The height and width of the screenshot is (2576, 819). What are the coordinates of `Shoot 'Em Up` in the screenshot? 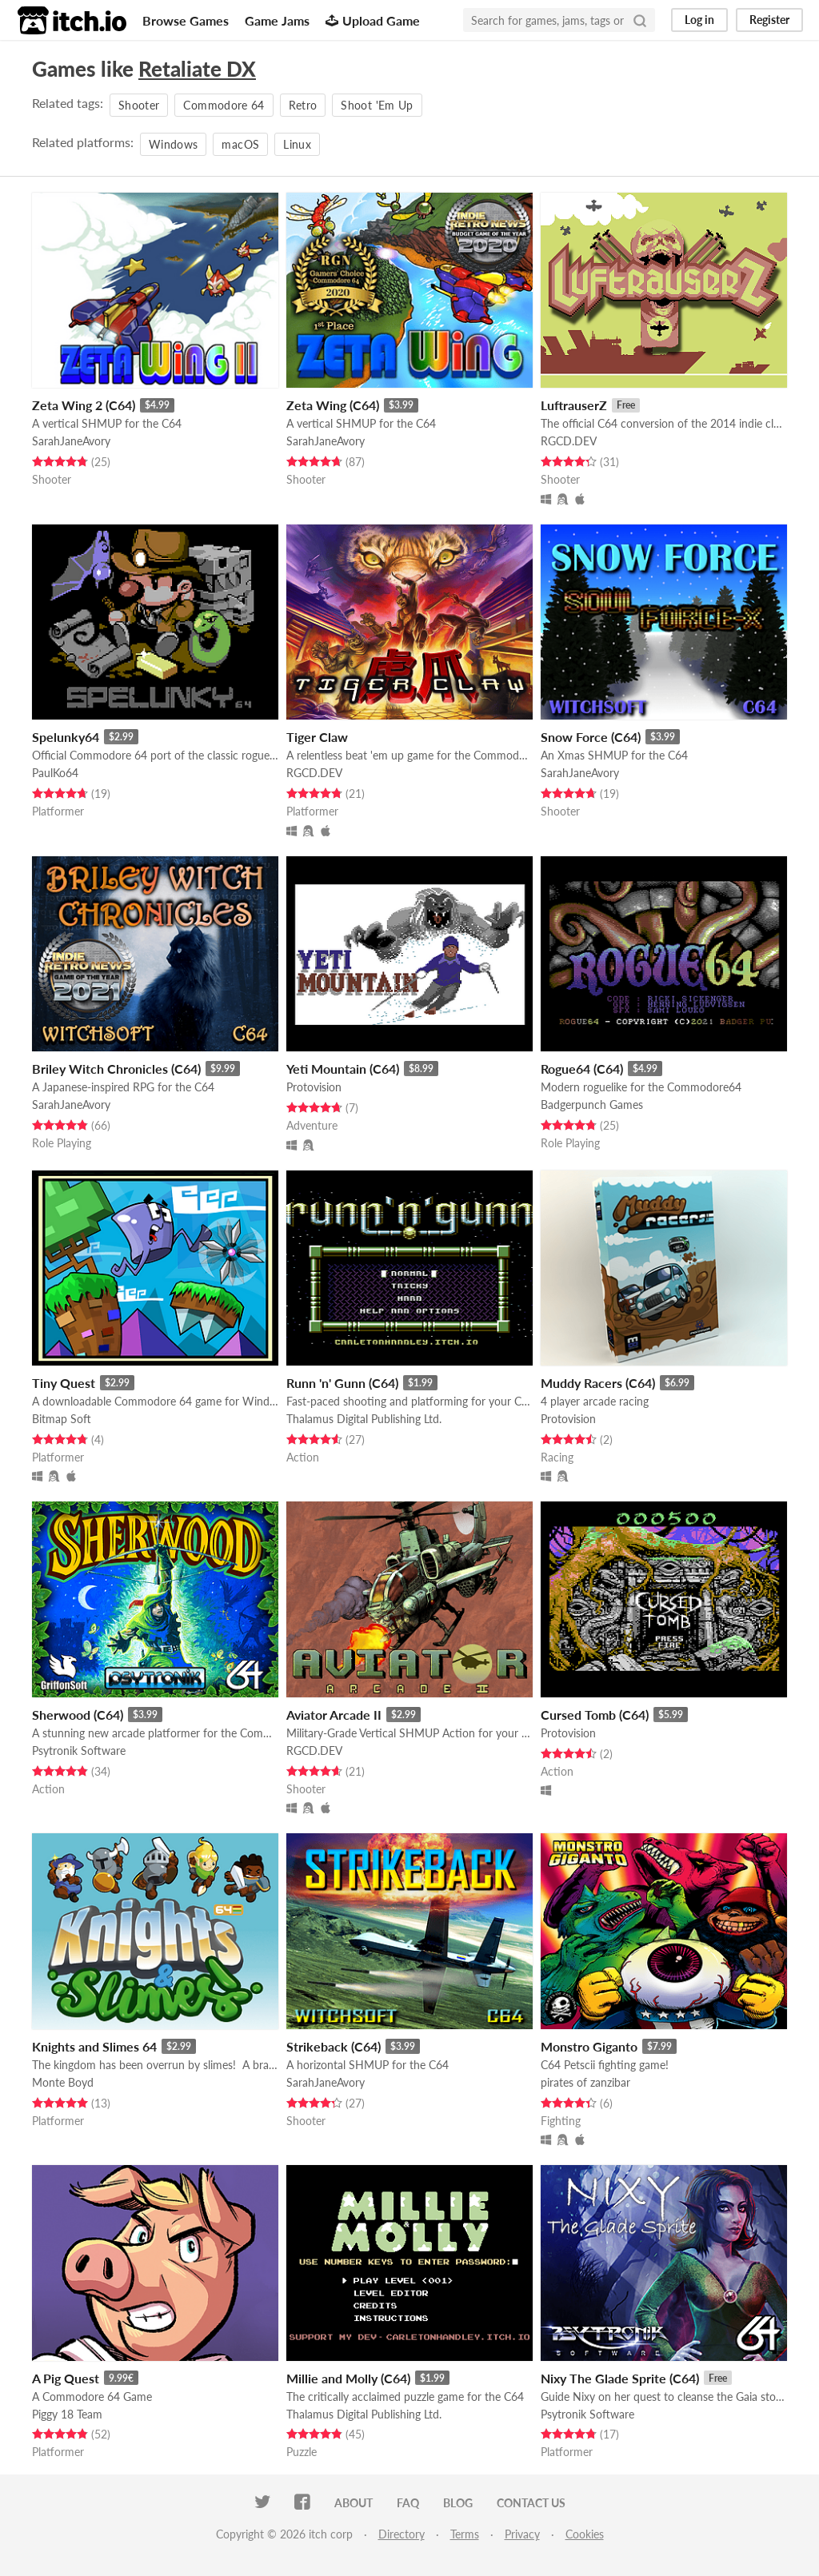 It's located at (377, 105).